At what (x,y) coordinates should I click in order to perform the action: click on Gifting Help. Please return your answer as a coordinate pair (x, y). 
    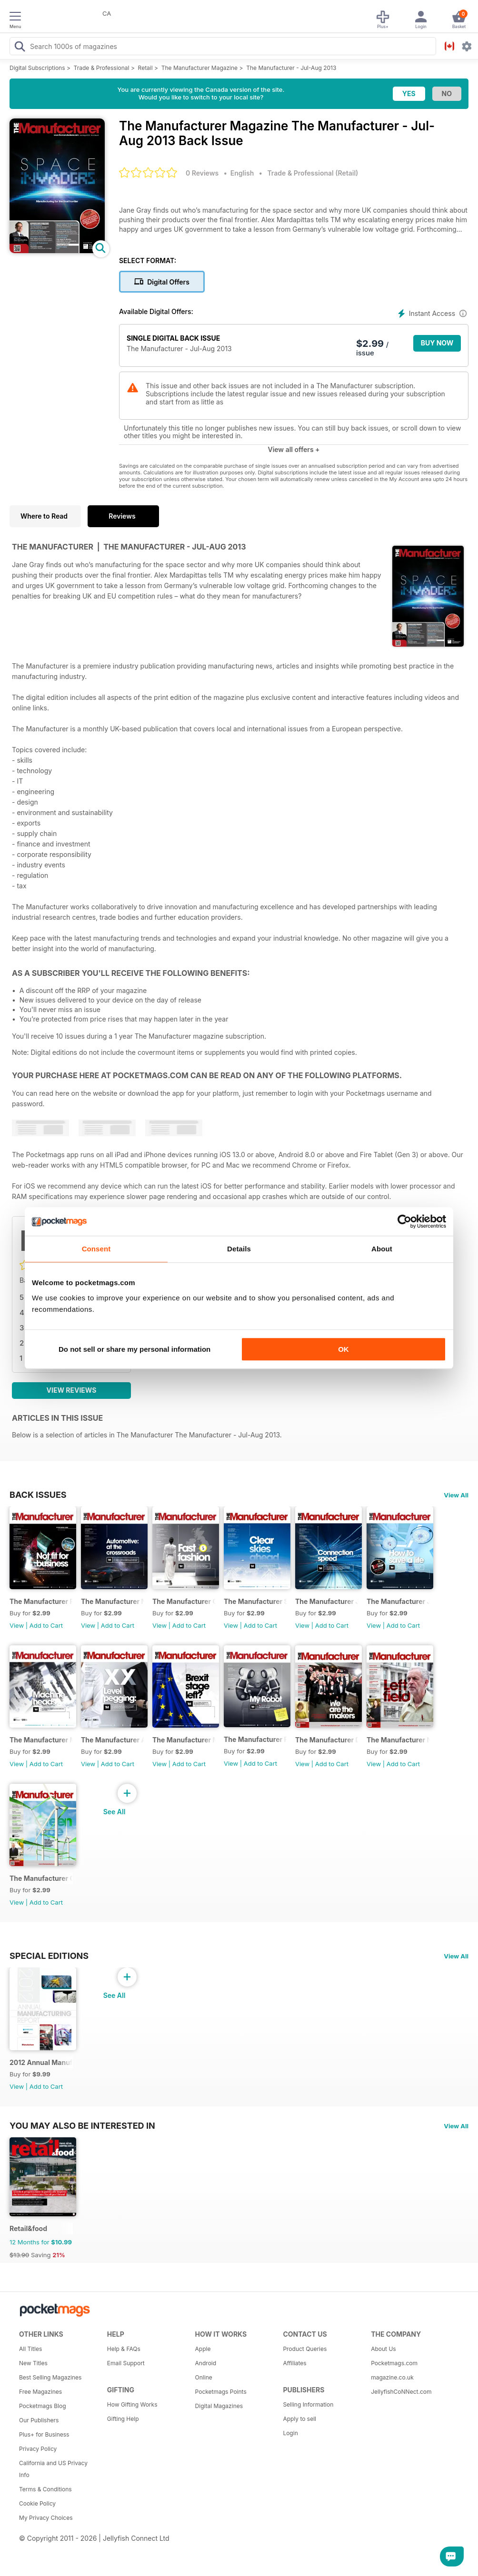
    Looking at the image, I should click on (123, 2418).